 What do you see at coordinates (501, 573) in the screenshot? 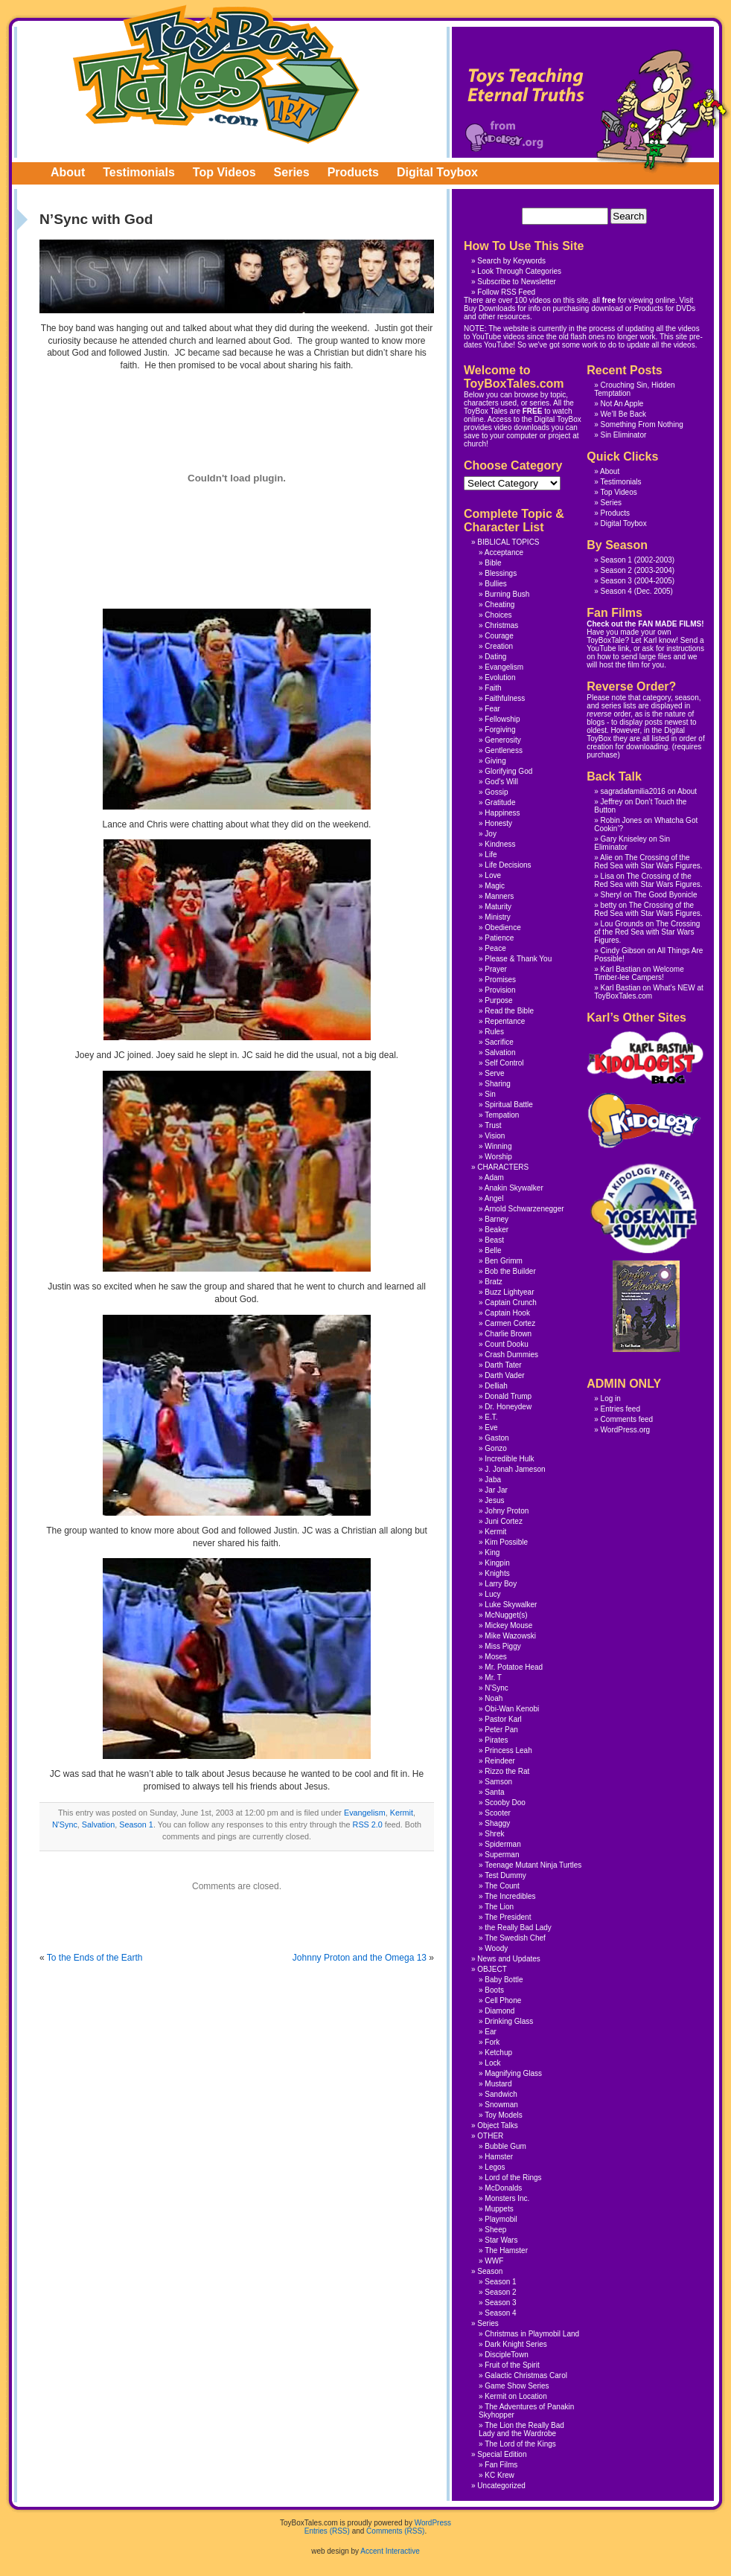
I see `Blessings` at bounding box center [501, 573].